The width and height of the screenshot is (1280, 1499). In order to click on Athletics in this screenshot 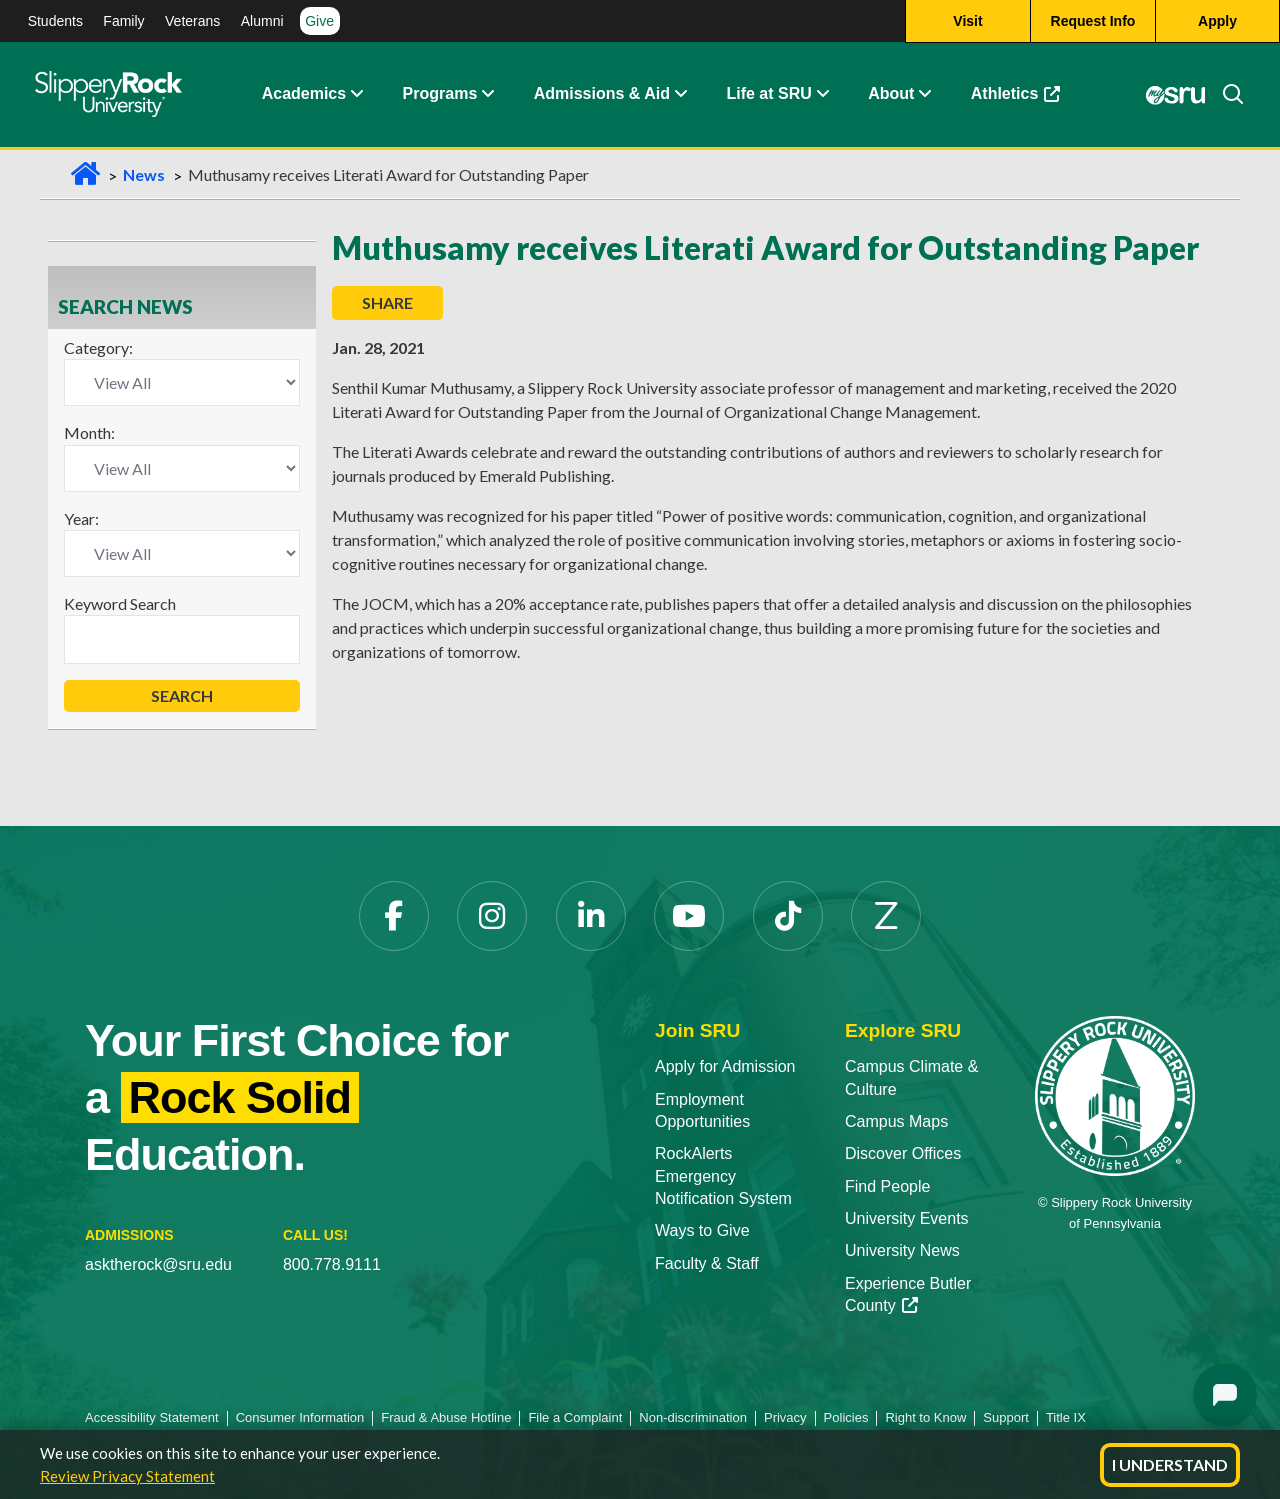, I will do `click(1016, 94)`.